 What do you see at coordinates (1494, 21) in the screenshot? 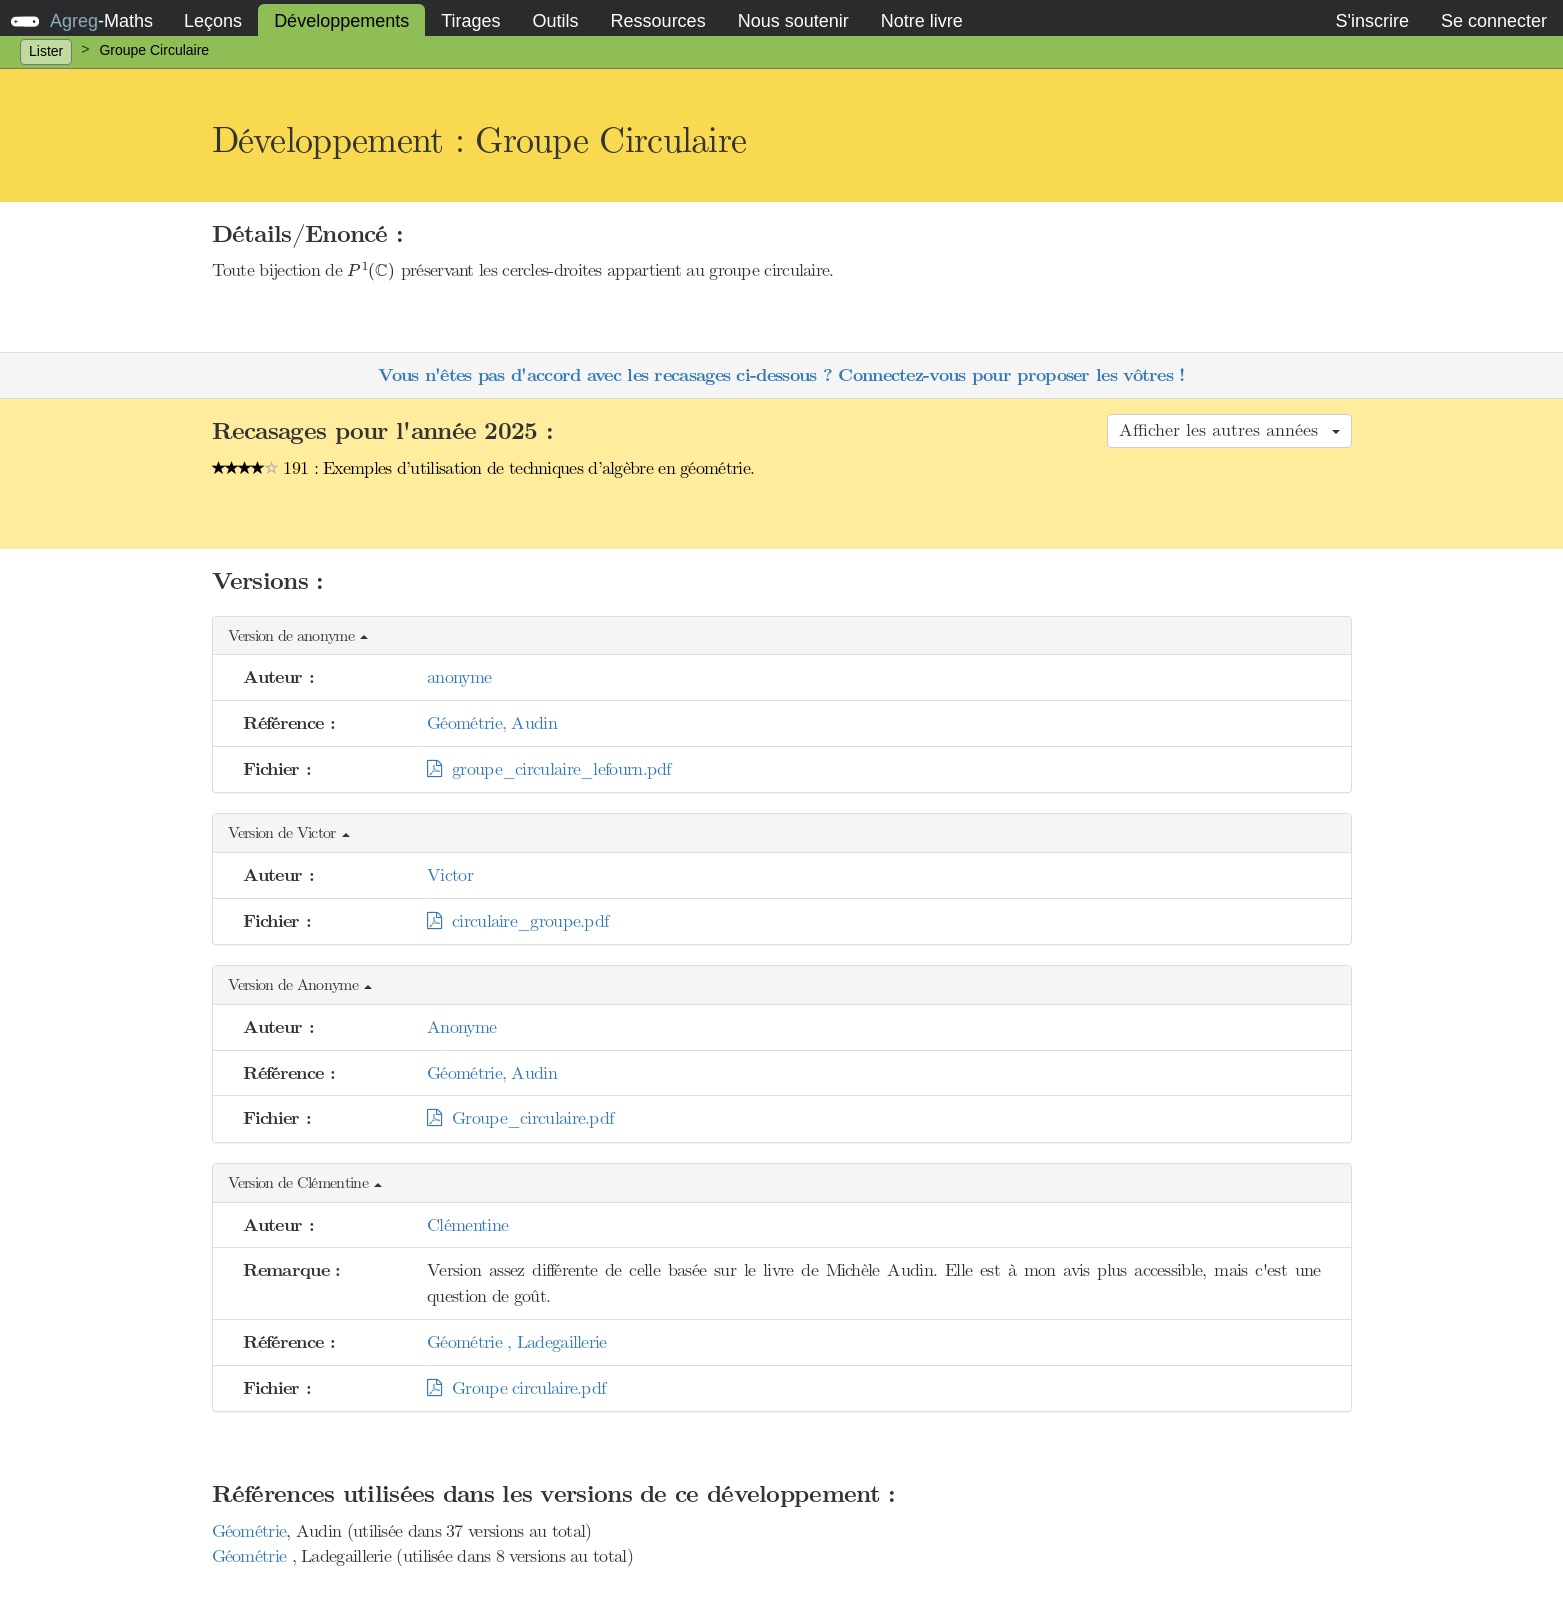
I see `Se connecter` at bounding box center [1494, 21].